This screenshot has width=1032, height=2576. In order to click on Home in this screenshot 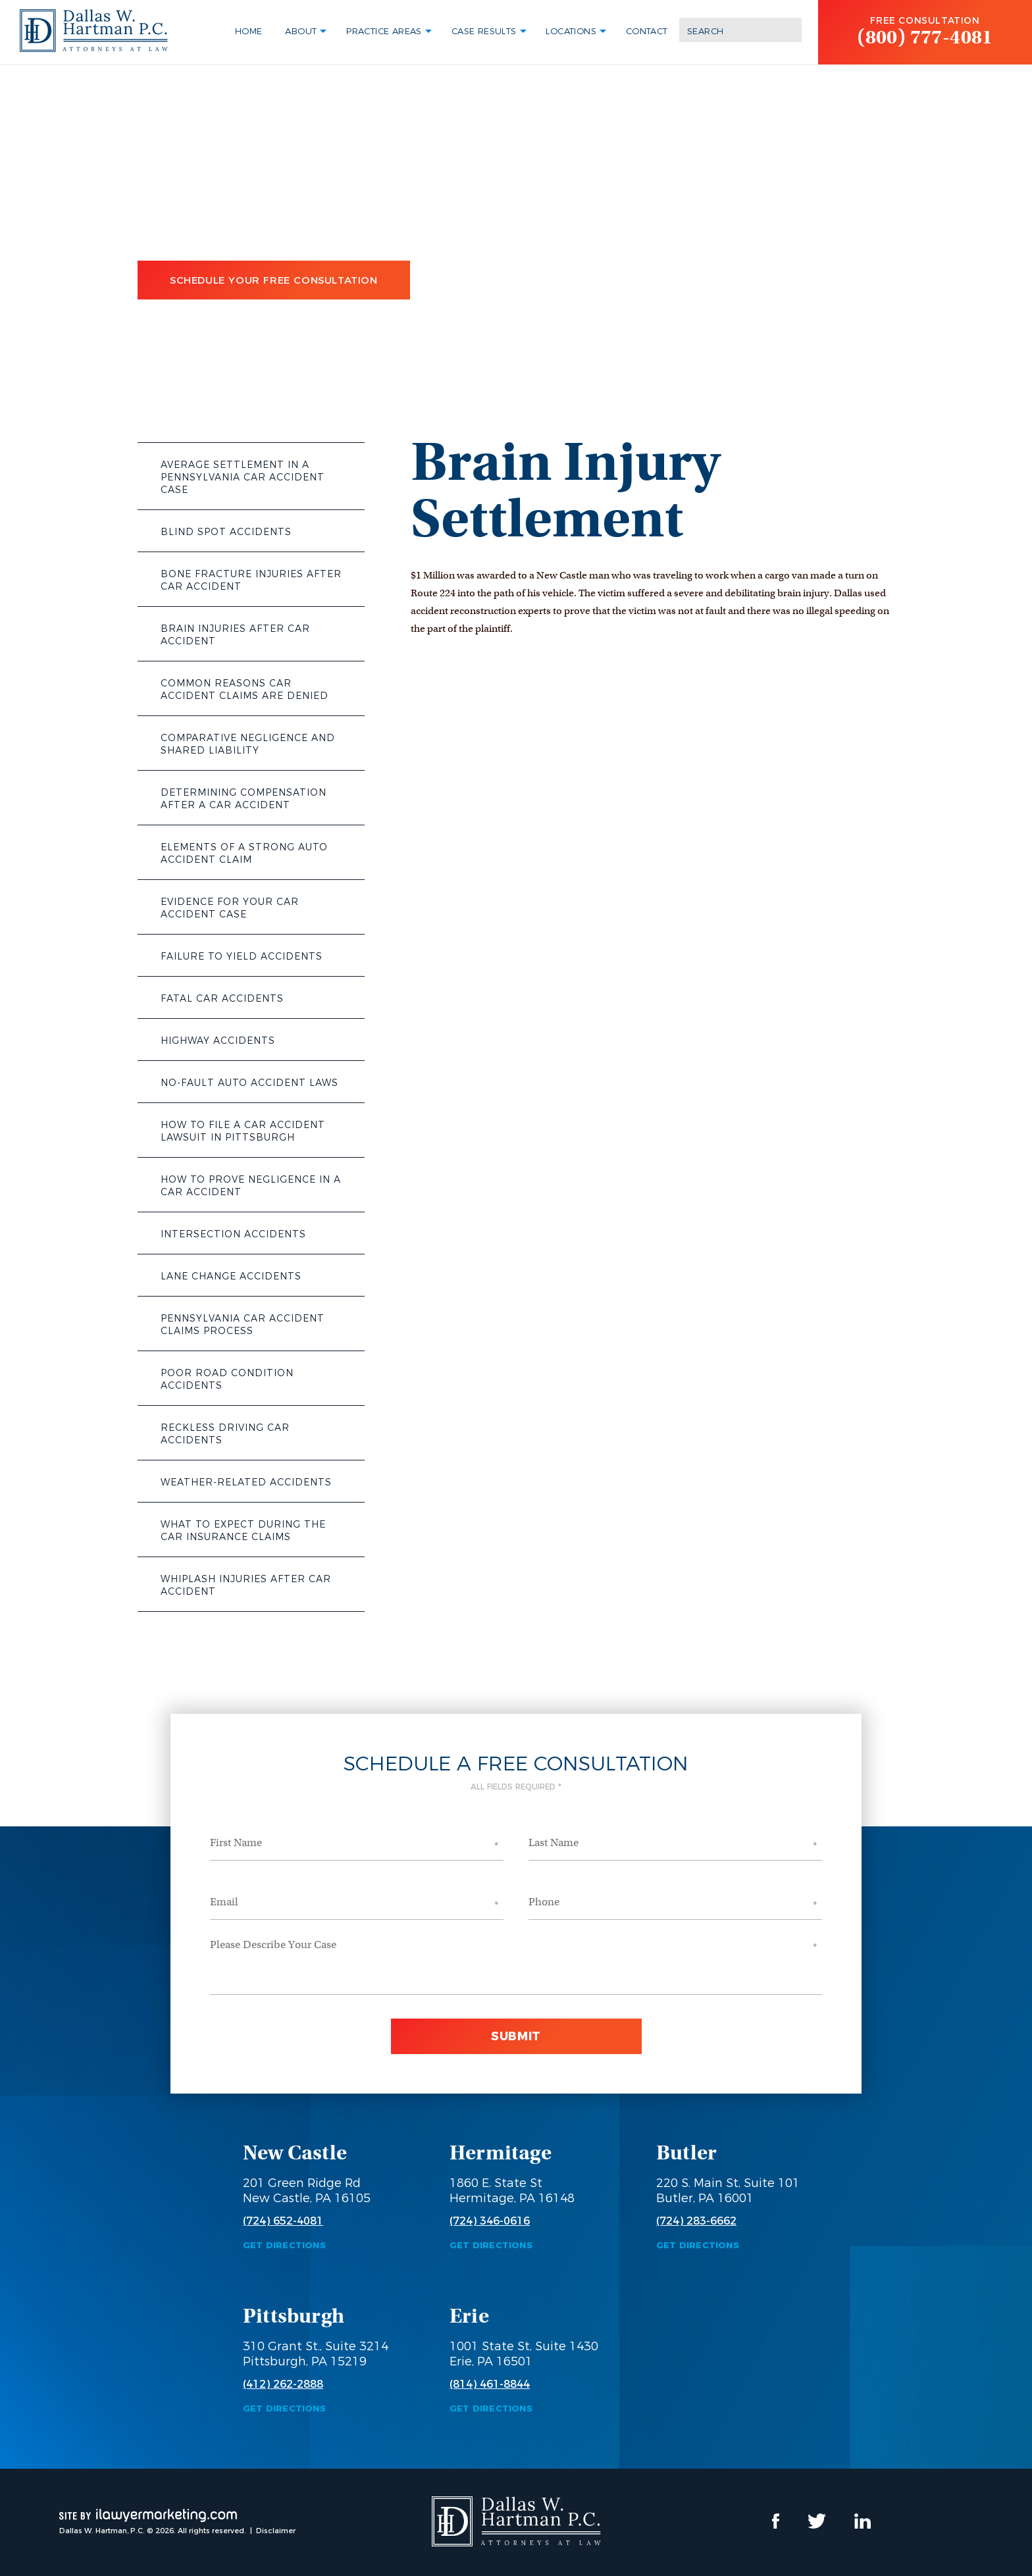, I will do `click(249, 31)`.